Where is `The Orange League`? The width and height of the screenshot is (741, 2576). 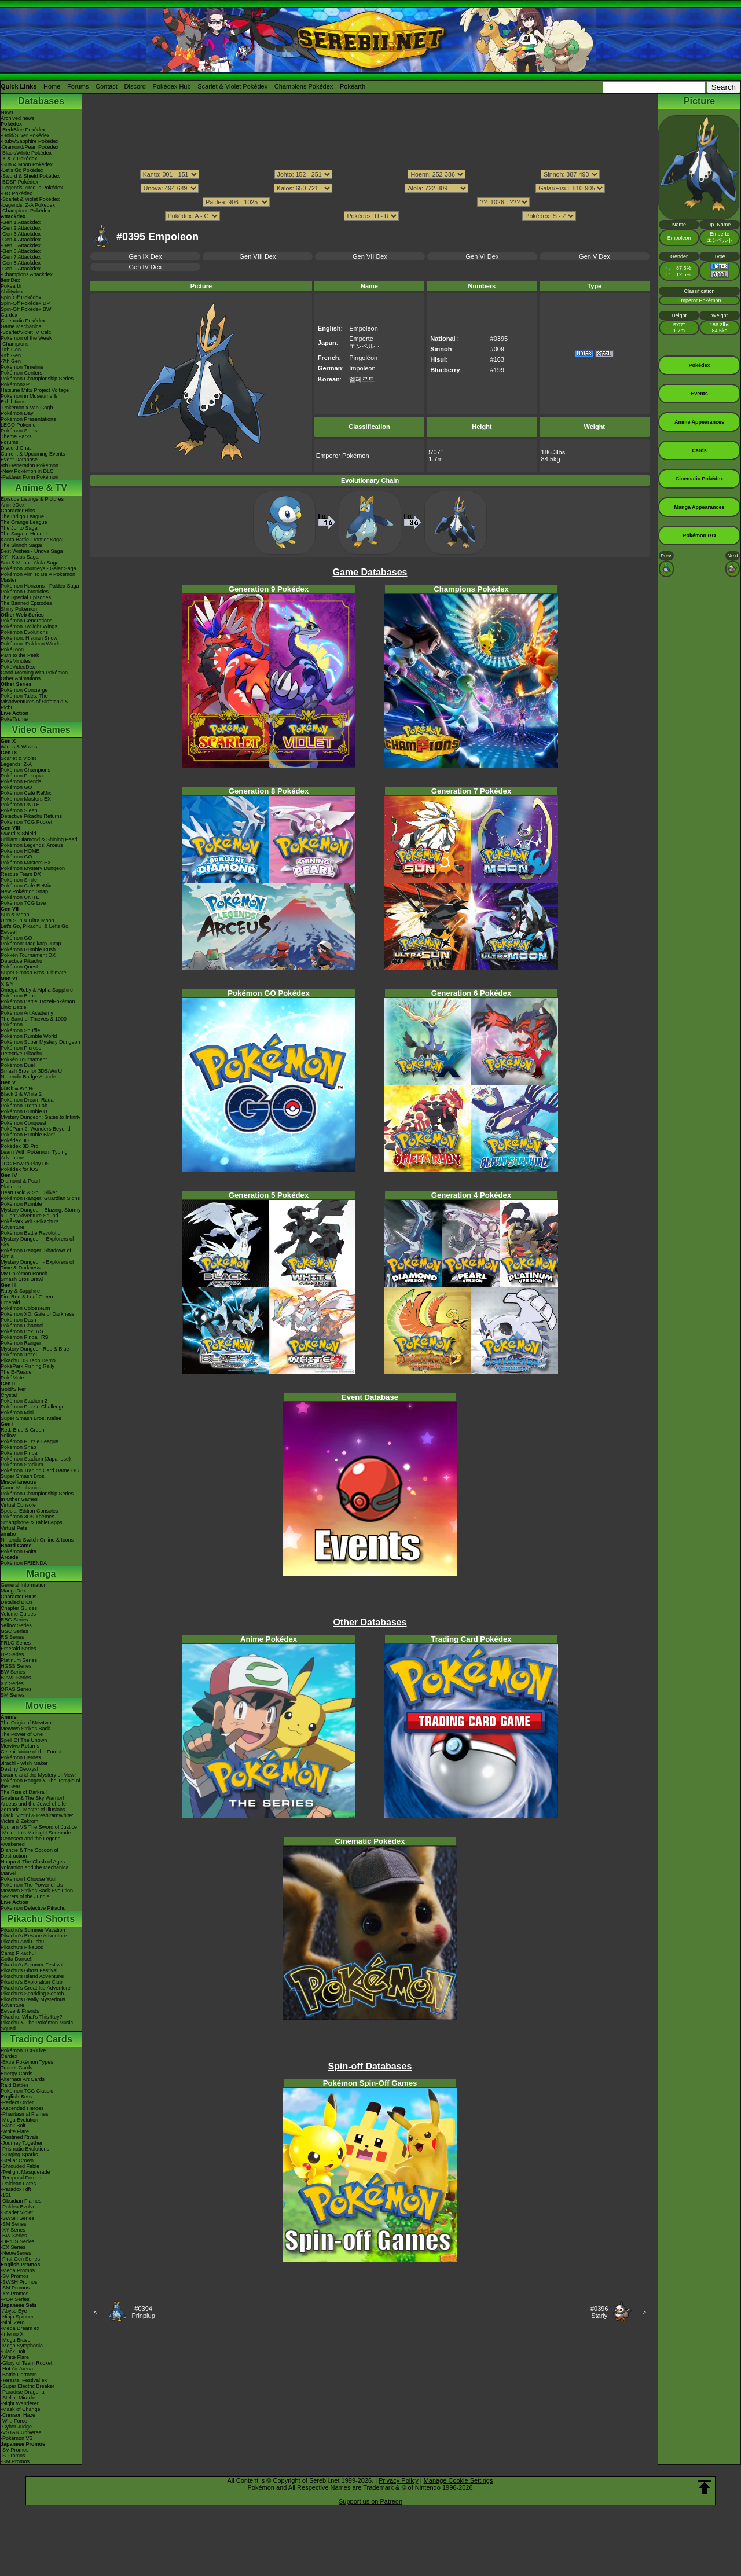
The Orange League is located at coordinates (24, 522).